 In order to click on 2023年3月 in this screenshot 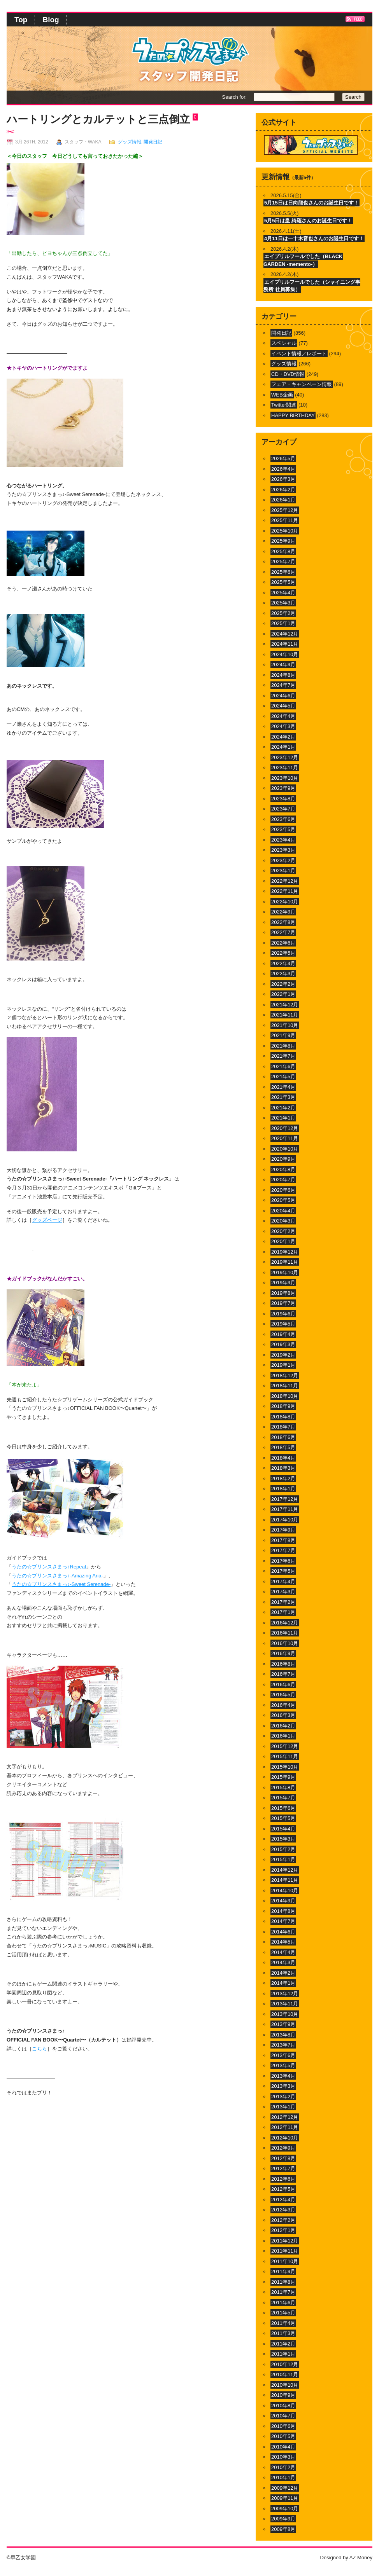, I will do `click(283, 850)`.